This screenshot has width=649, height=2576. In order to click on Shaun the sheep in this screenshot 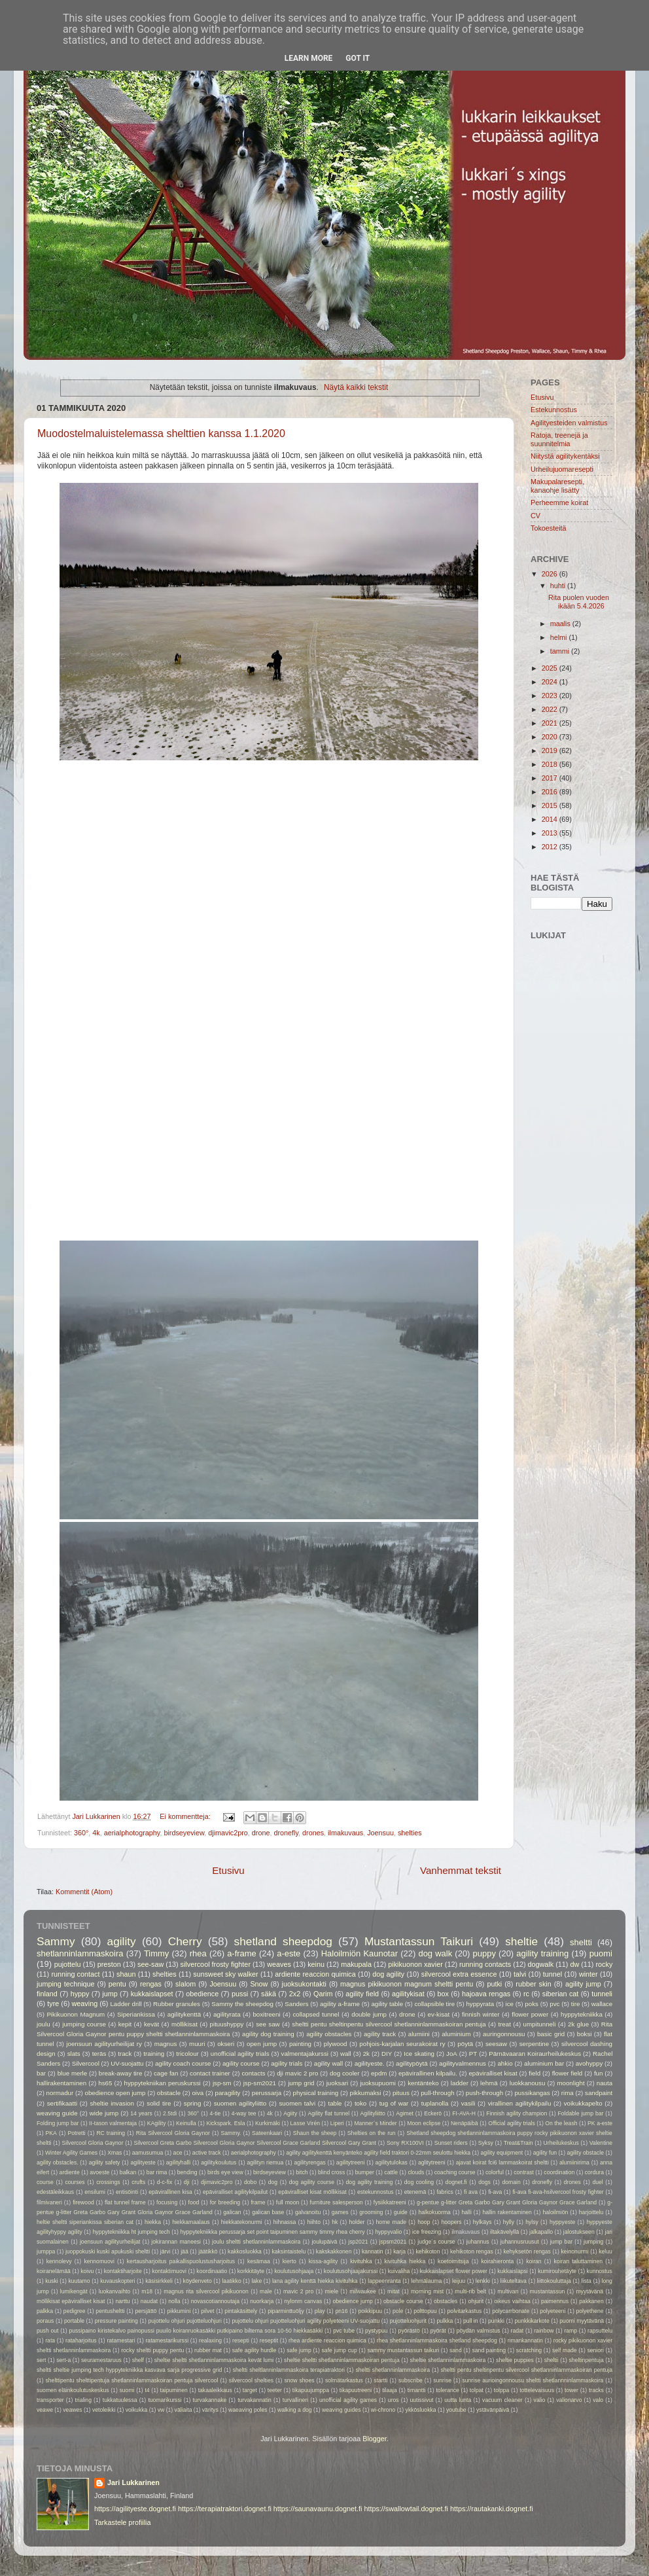, I will do `click(314, 2133)`.